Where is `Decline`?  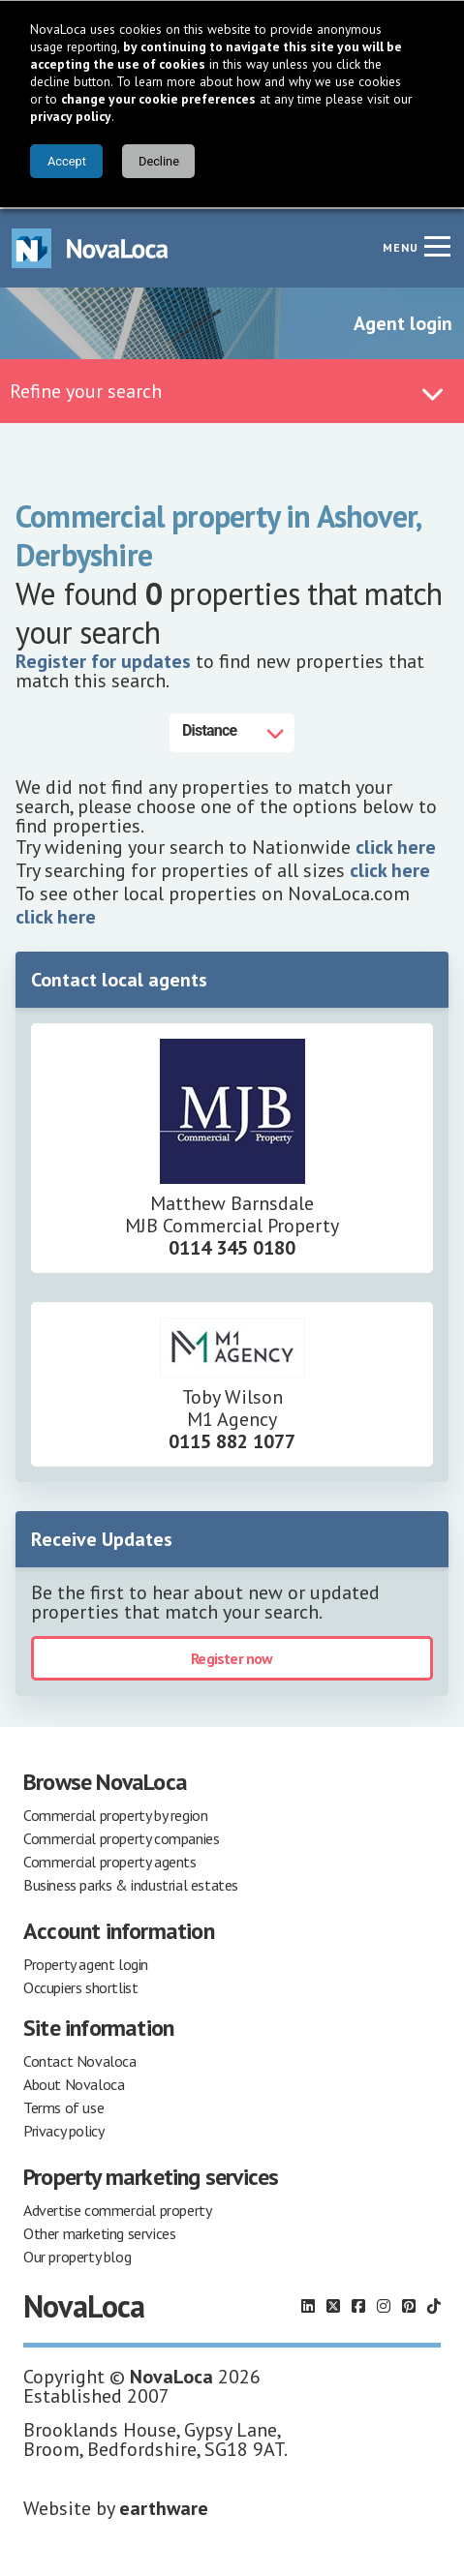
Decline is located at coordinates (159, 161).